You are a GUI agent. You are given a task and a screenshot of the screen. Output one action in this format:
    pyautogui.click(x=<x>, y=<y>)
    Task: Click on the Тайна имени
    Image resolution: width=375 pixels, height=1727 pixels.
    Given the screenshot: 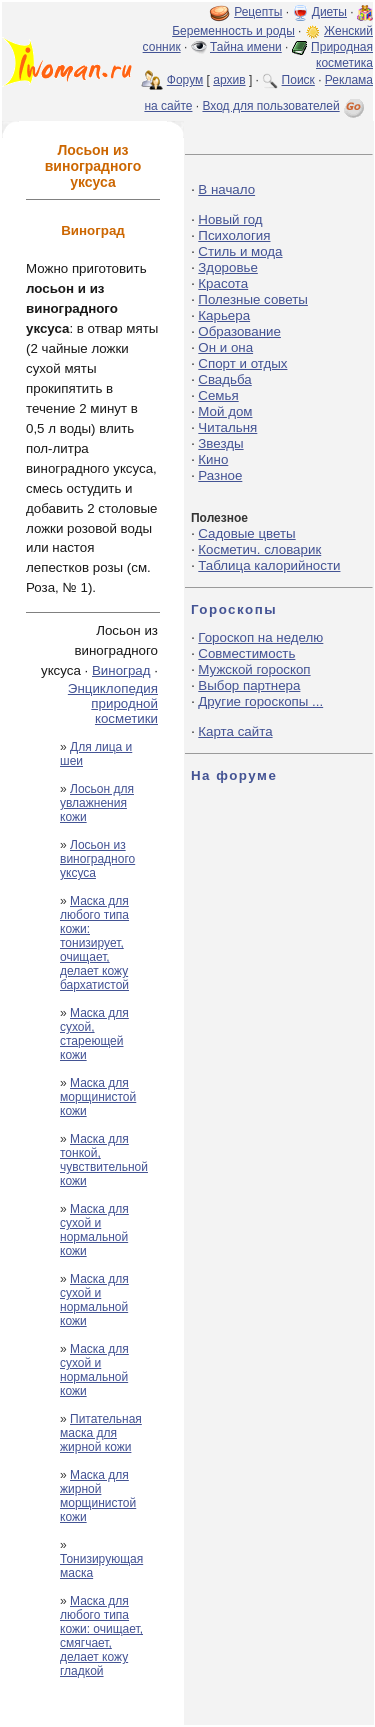 What is the action you would take?
    pyautogui.click(x=246, y=47)
    